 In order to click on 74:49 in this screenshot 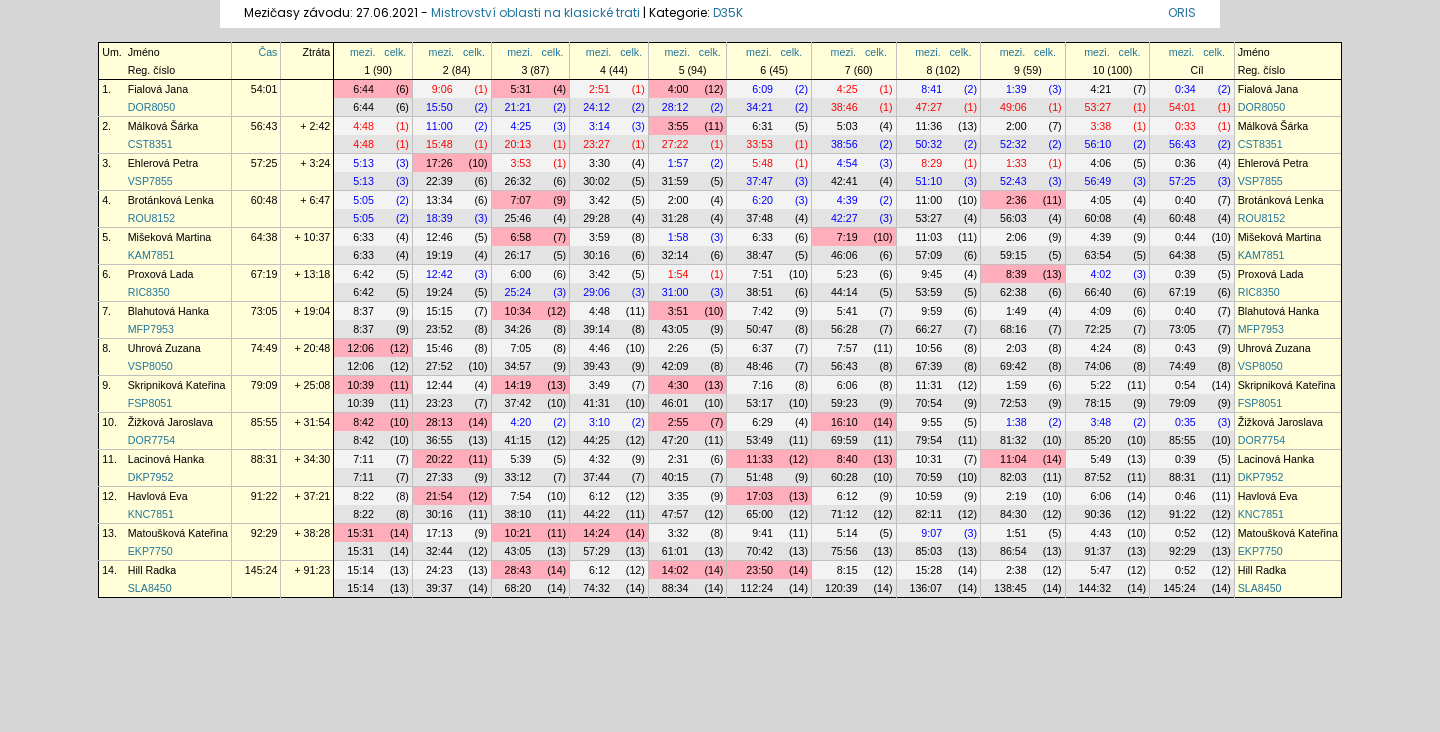, I will do `click(264, 348)`.